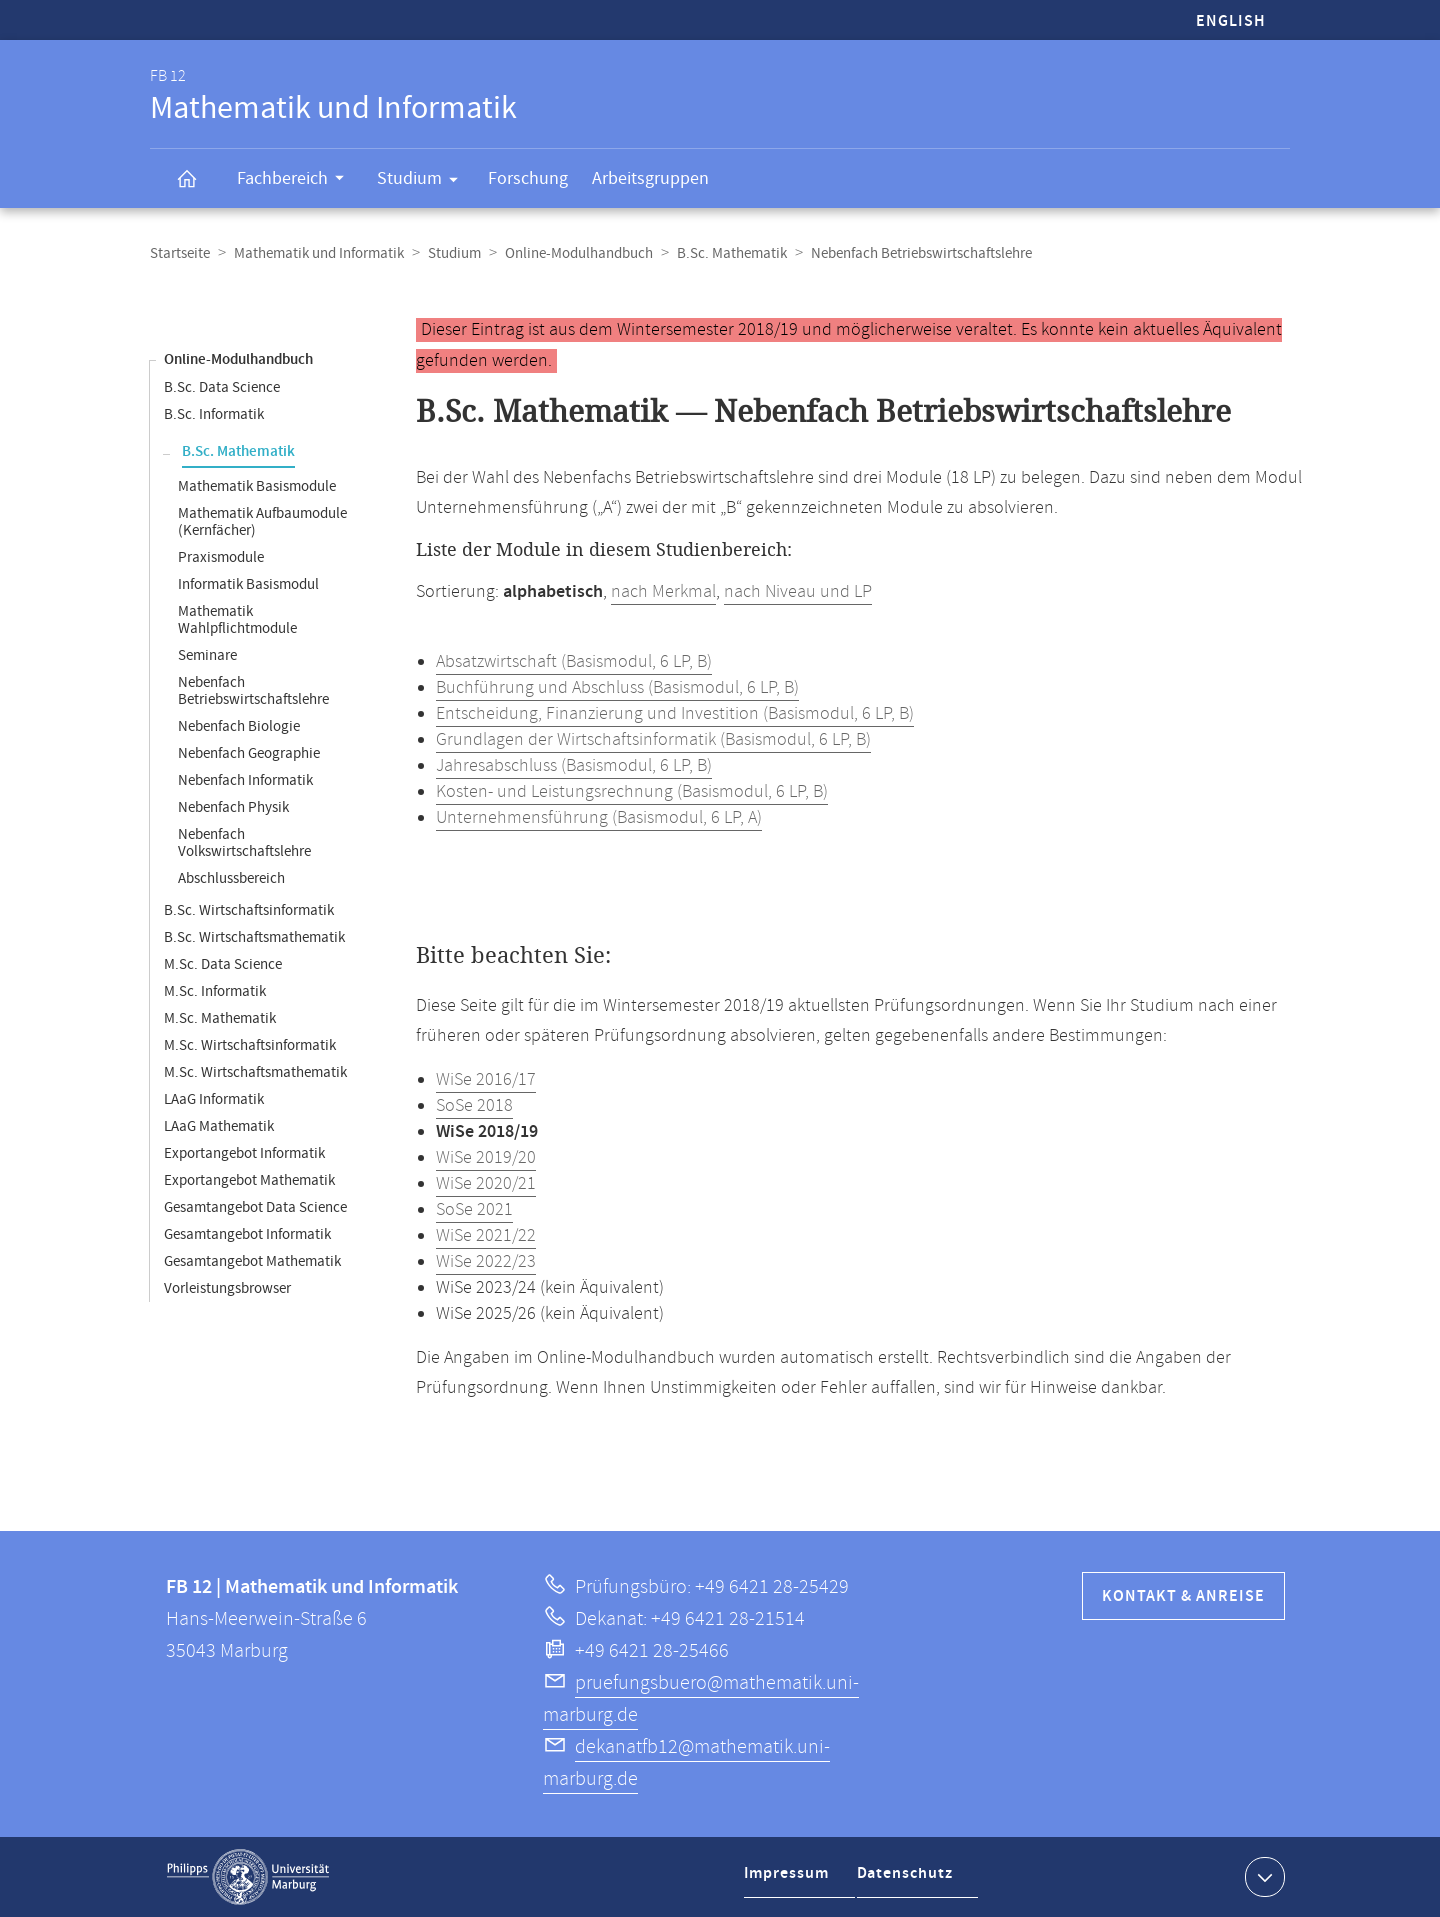  What do you see at coordinates (599, 818) in the screenshot?
I see `Unternehmensführung (Basismodul, 6 LP, A)` at bounding box center [599, 818].